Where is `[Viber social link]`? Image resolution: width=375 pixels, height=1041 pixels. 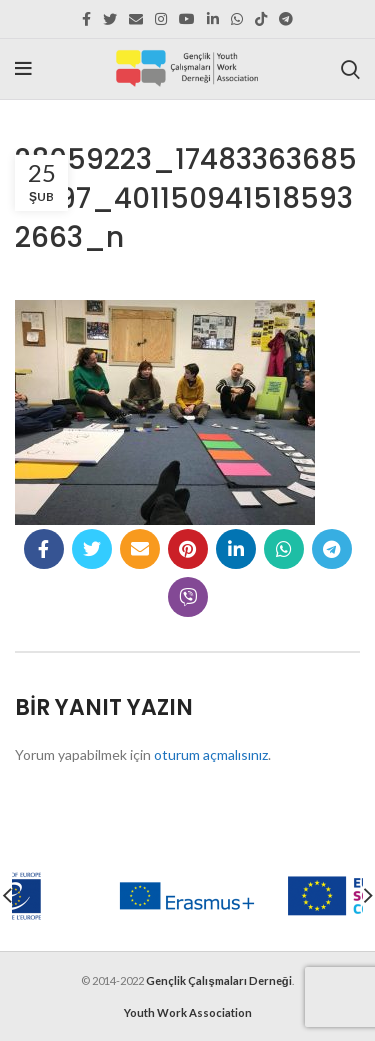 [Viber social link] is located at coordinates (188, 597).